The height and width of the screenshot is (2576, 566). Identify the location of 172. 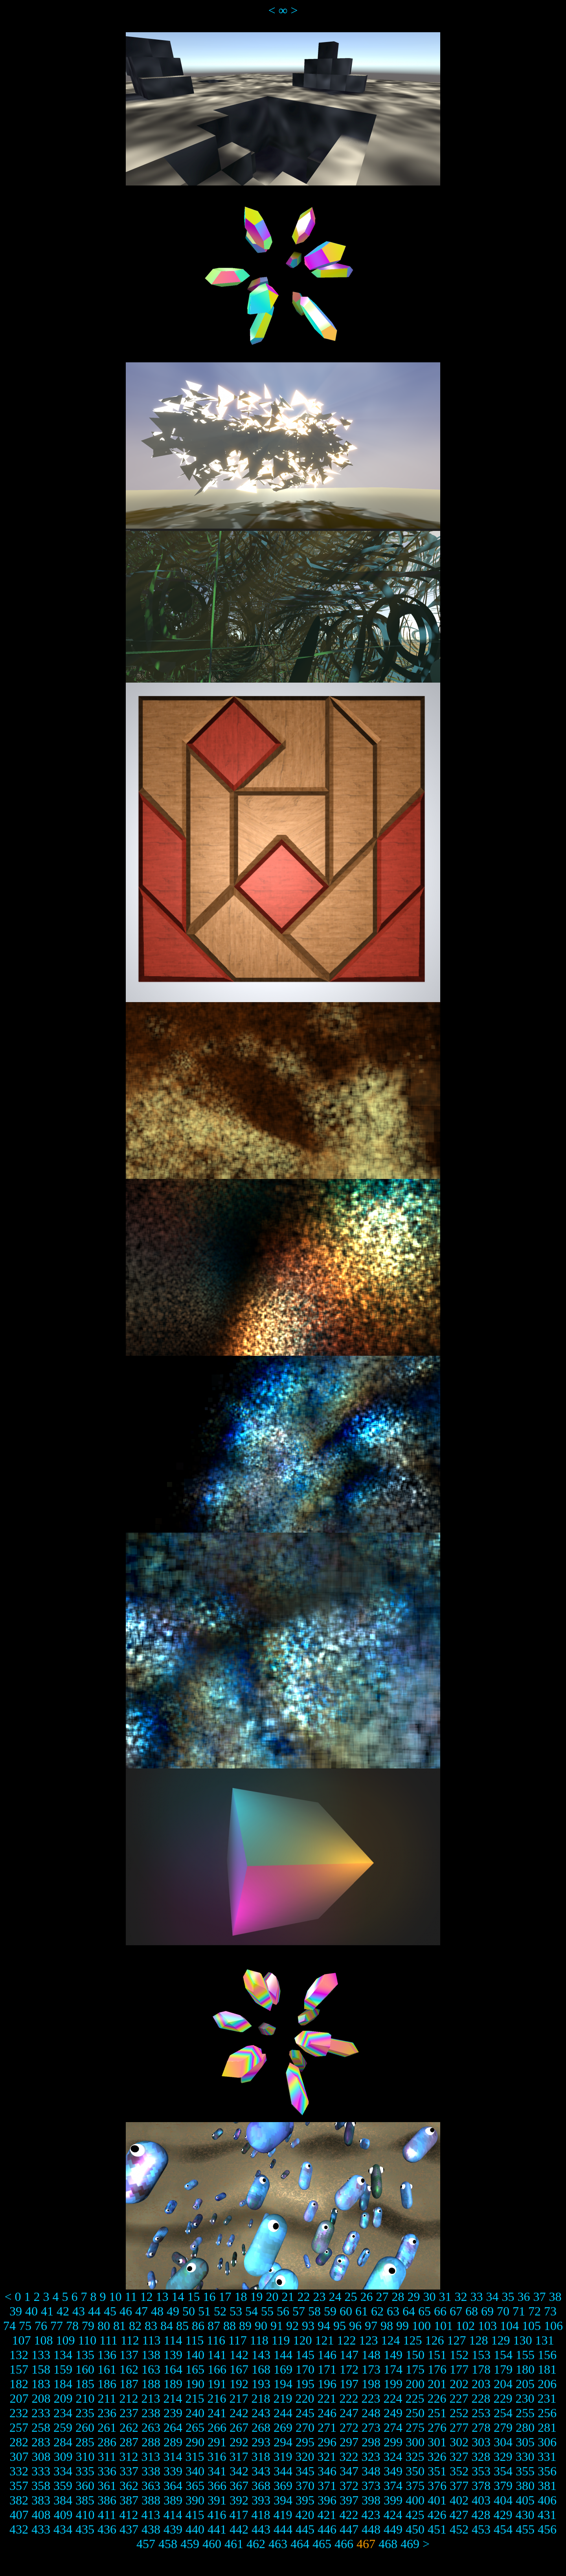
(349, 2369).